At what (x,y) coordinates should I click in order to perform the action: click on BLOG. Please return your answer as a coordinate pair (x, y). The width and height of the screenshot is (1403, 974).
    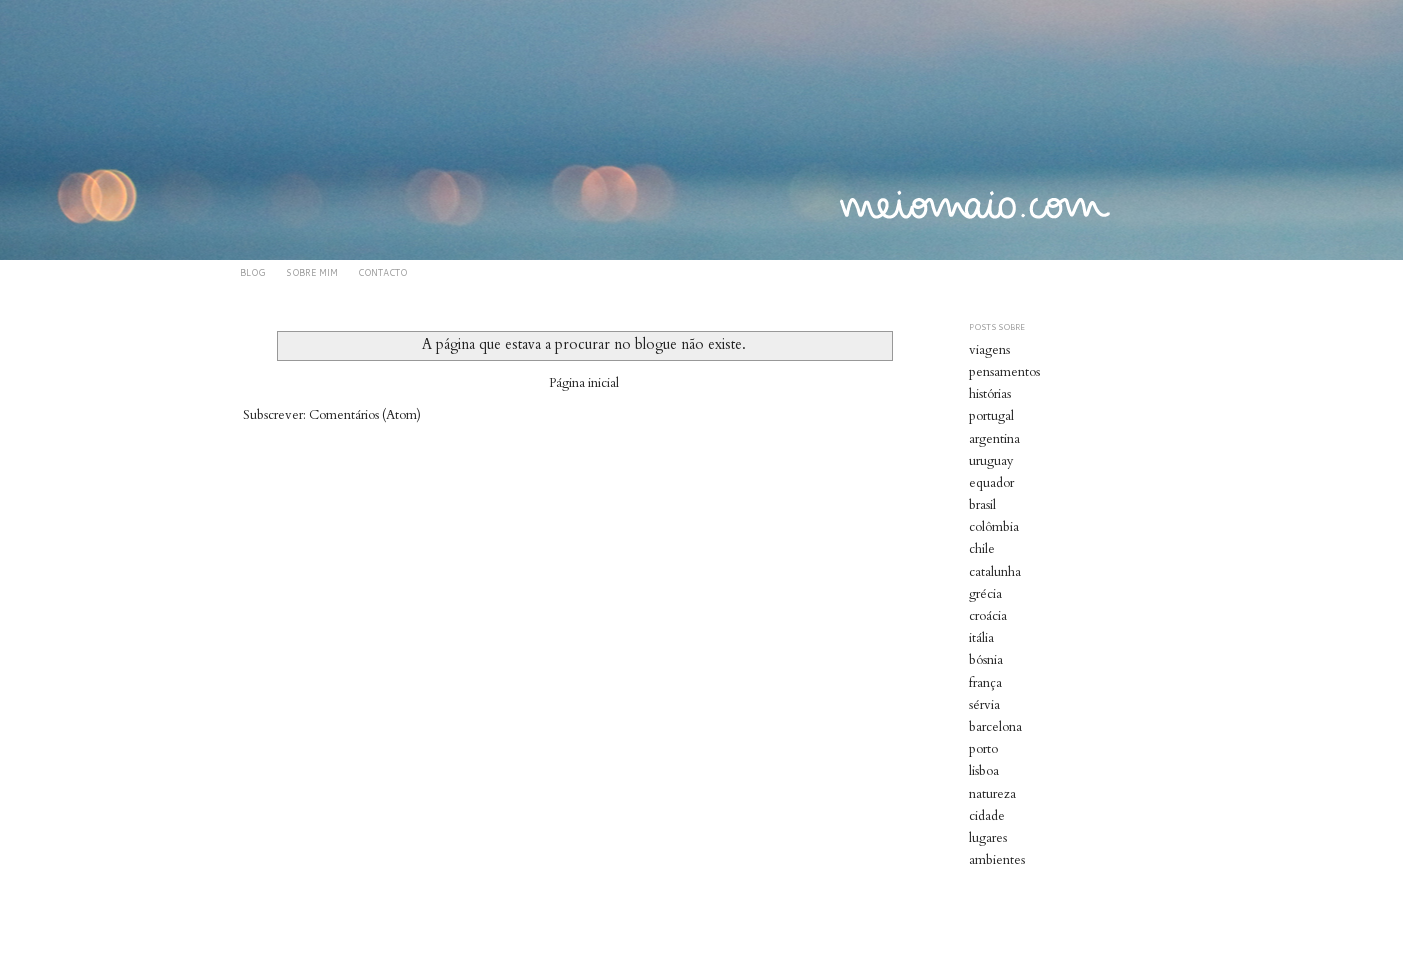
    Looking at the image, I should click on (253, 272).